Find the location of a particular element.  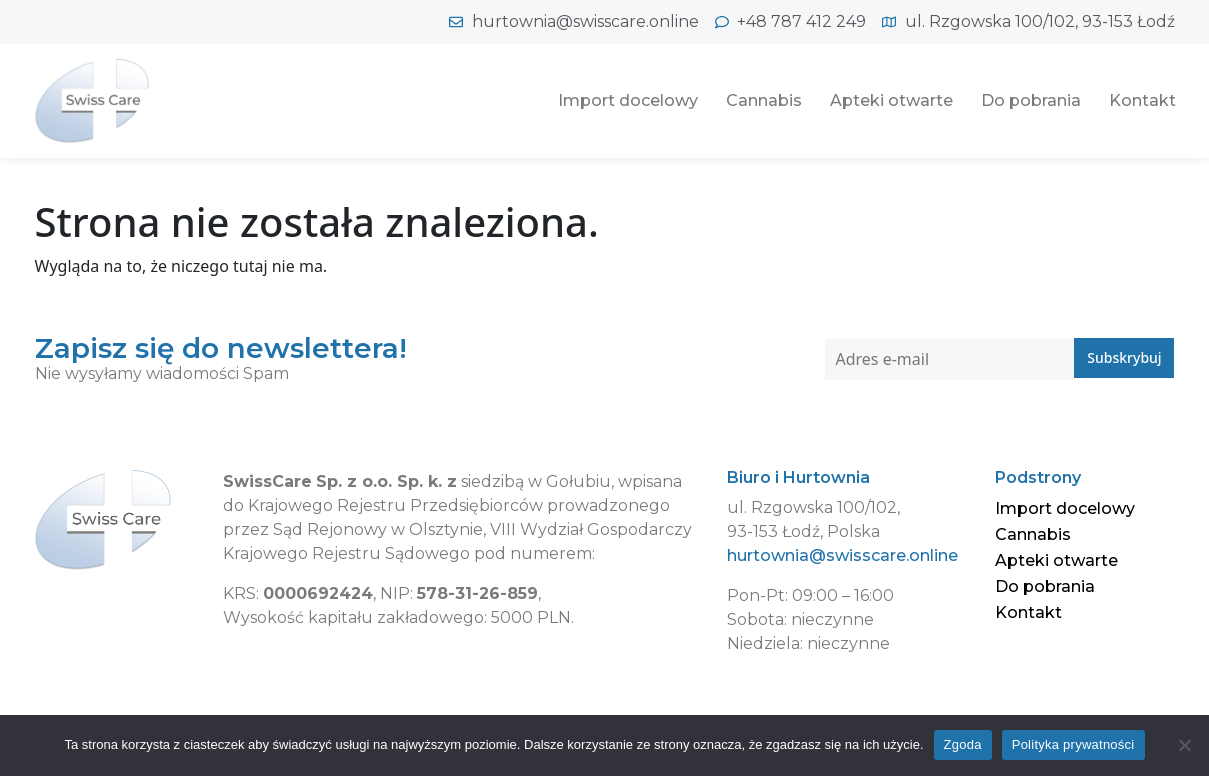

Subskrybuj is located at coordinates (1124, 358).